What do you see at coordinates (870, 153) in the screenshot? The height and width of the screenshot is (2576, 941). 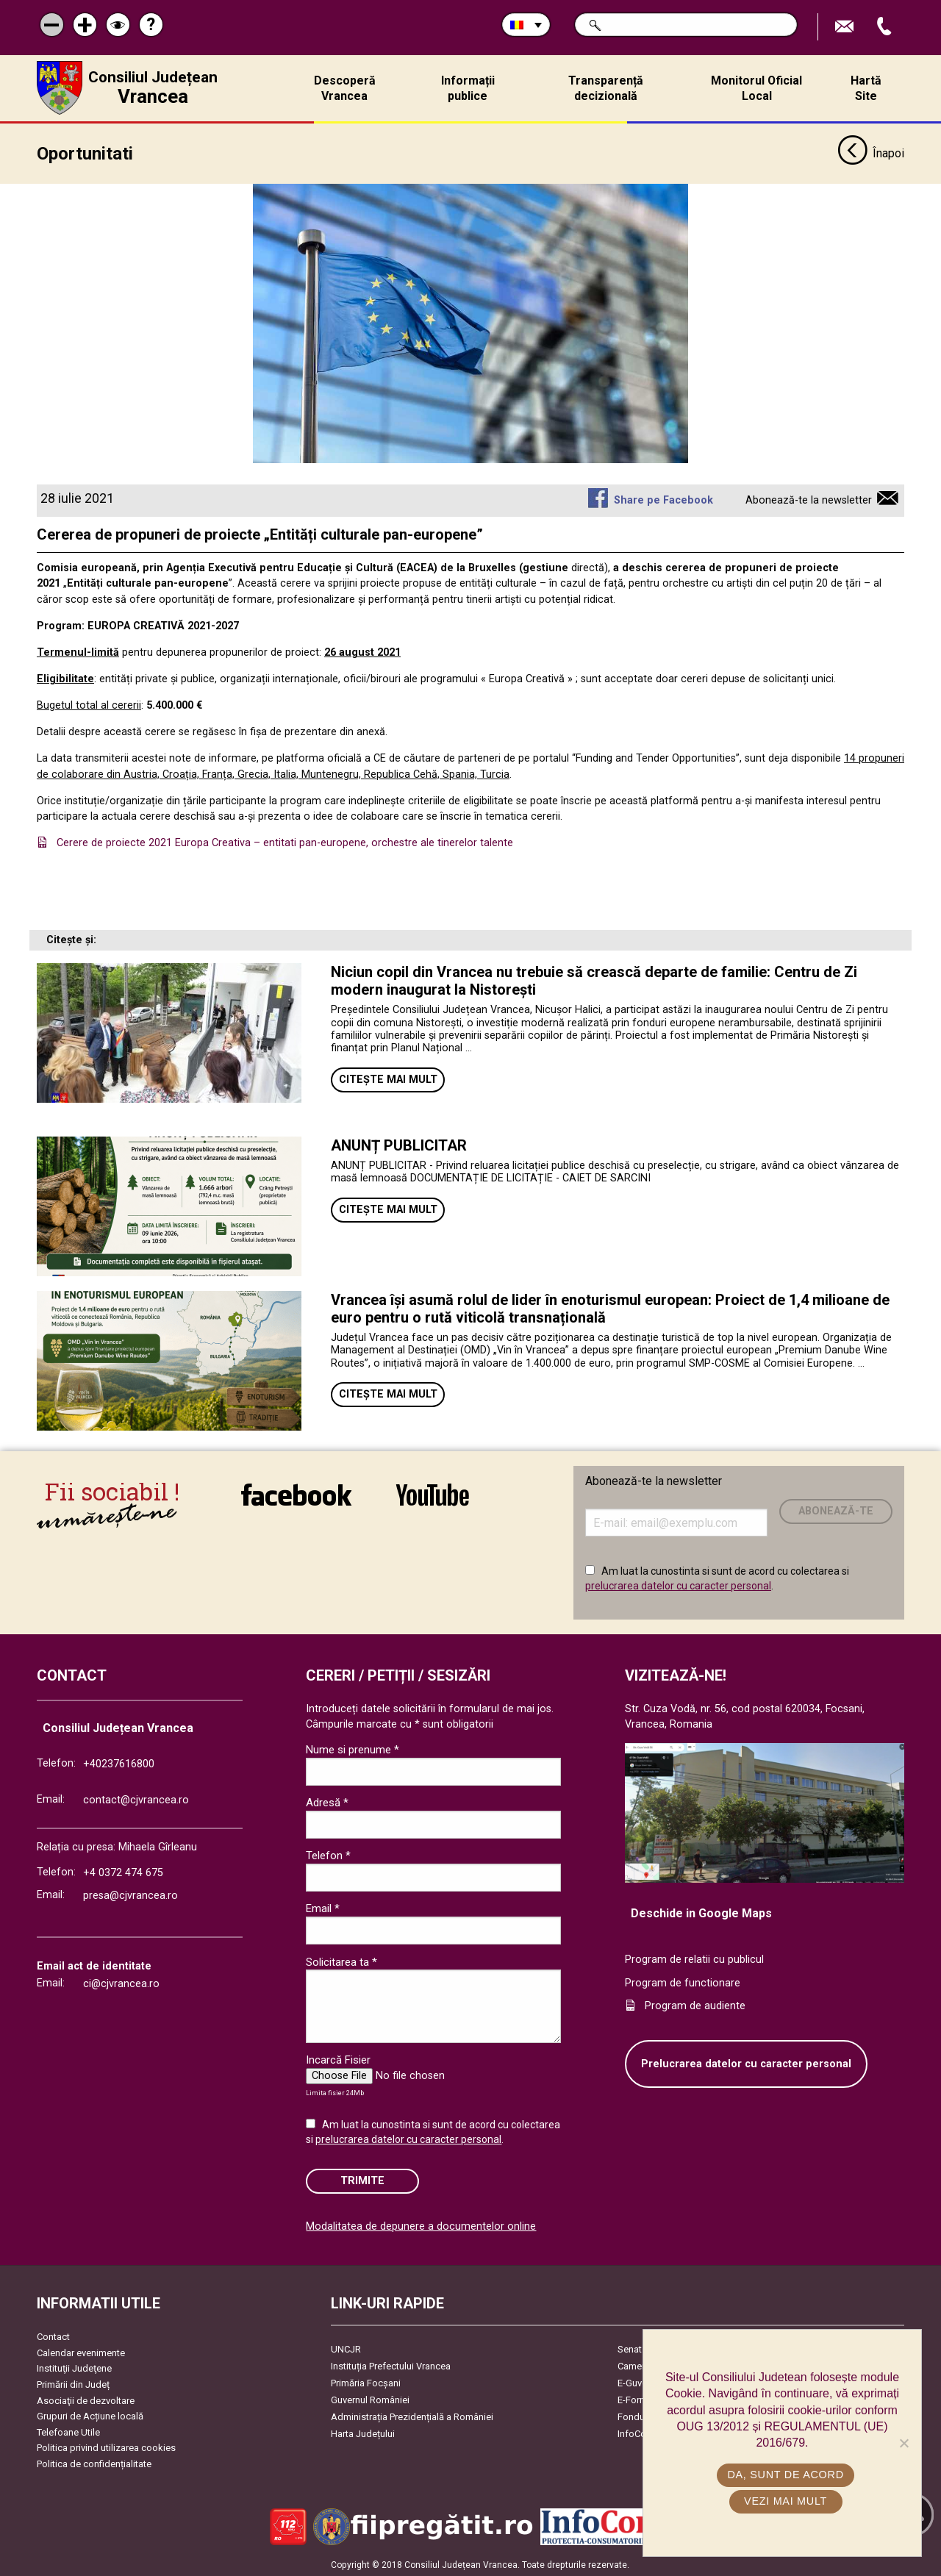 I see `Înapoi` at bounding box center [870, 153].